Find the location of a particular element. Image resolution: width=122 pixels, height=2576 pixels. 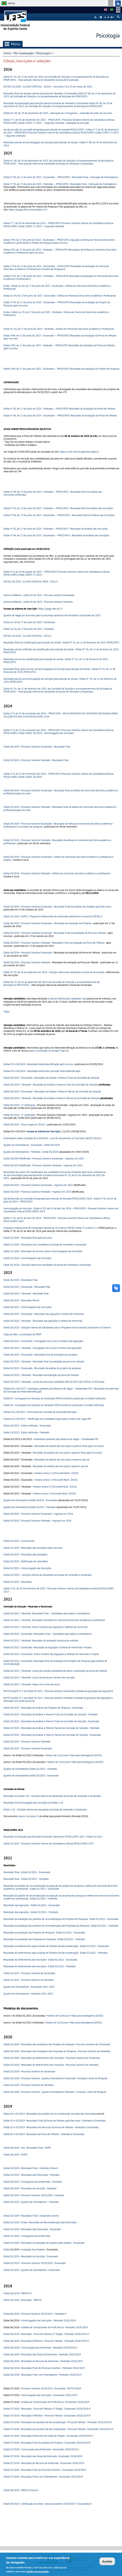

Edital 02/2022 - Mestrado: Resultado da avaliação da prova de método is located at coordinates (41, 1640).